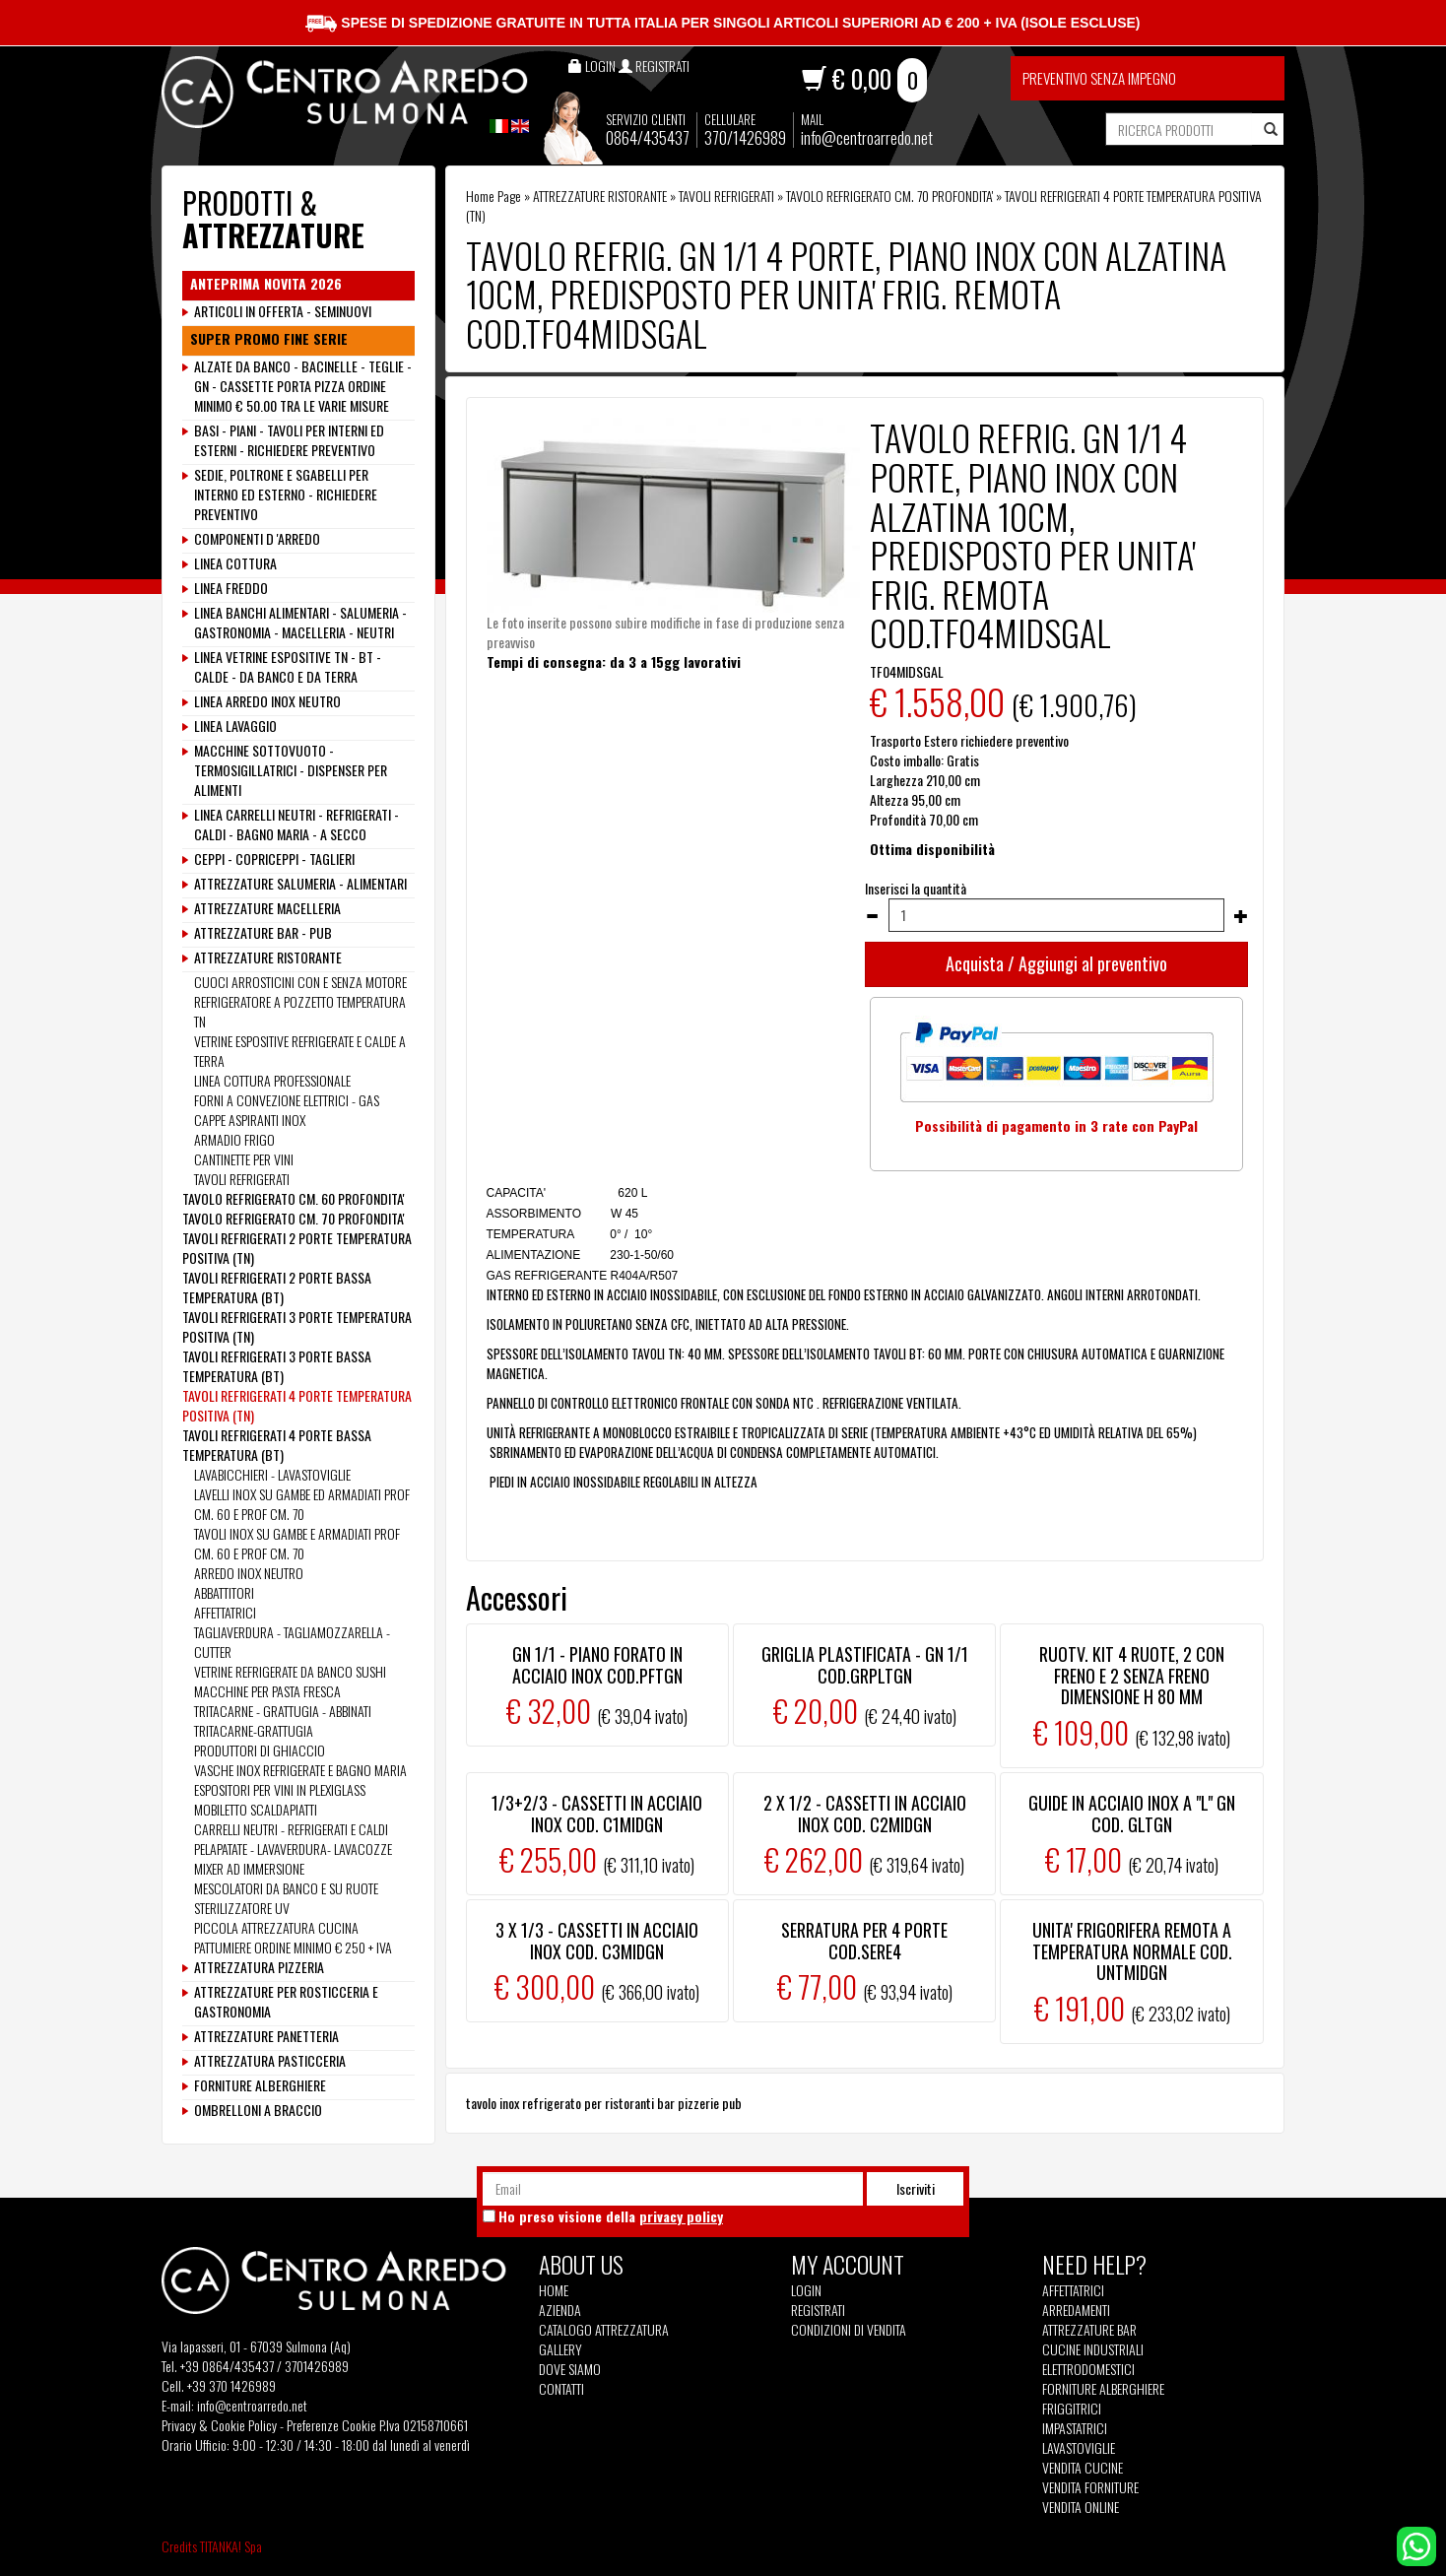 This screenshot has height=2576, width=1446. What do you see at coordinates (225, 1612) in the screenshot?
I see `AFFETTATRICI` at bounding box center [225, 1612].